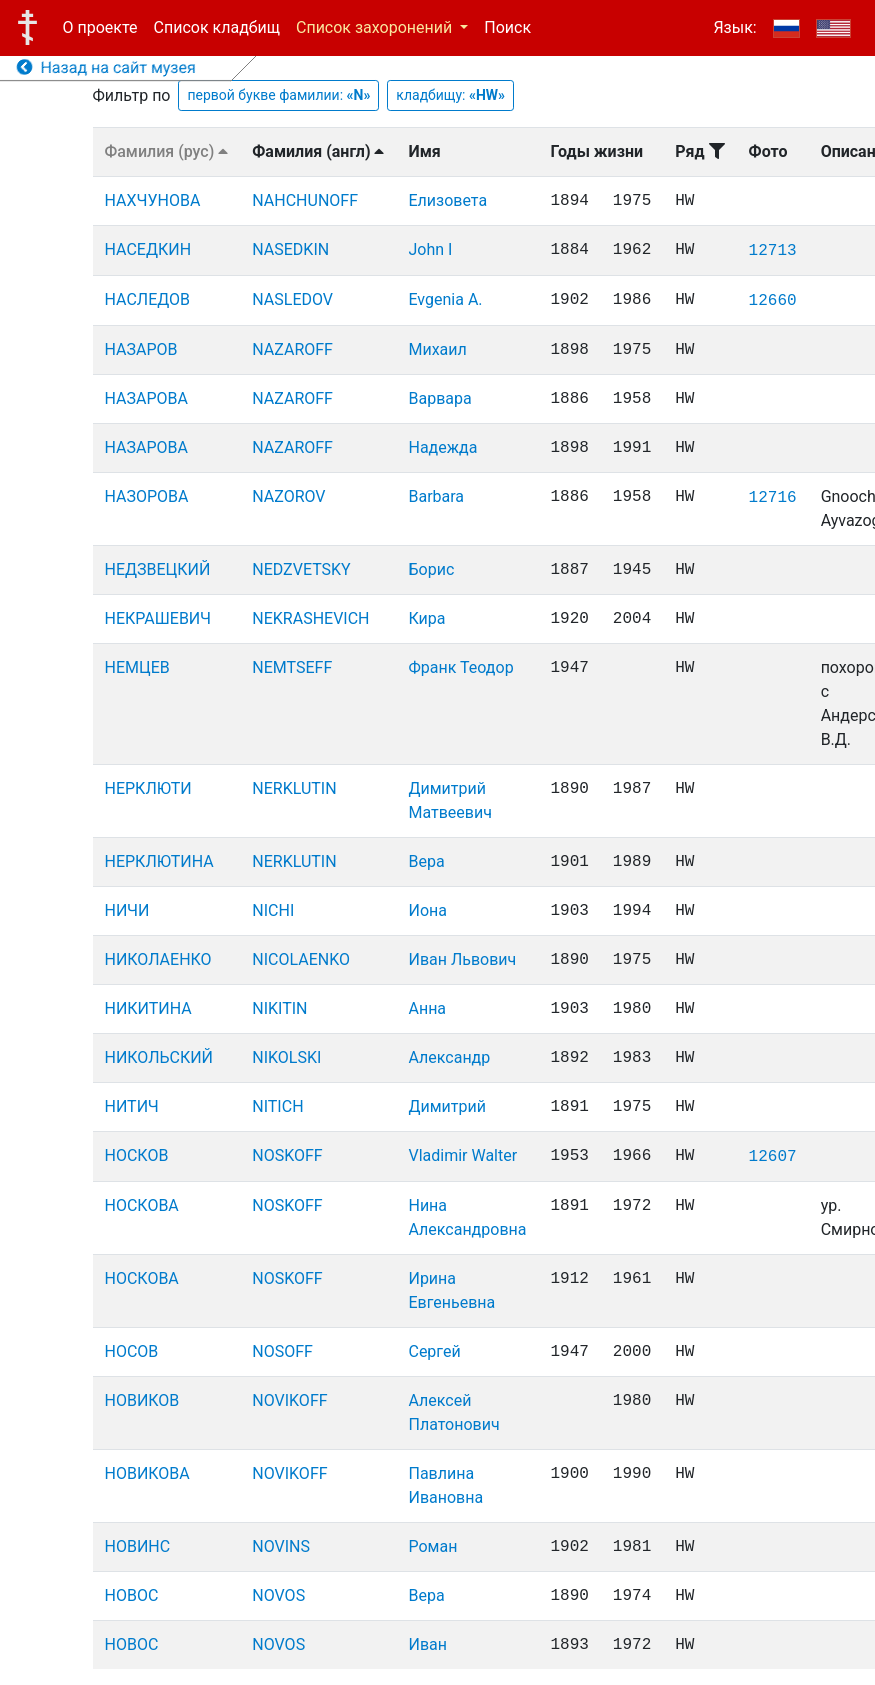  What do you see at coordinates (310, 618) in the screenshot?
I see `NEKRASHEVICH` at bounding box center [310, 618].